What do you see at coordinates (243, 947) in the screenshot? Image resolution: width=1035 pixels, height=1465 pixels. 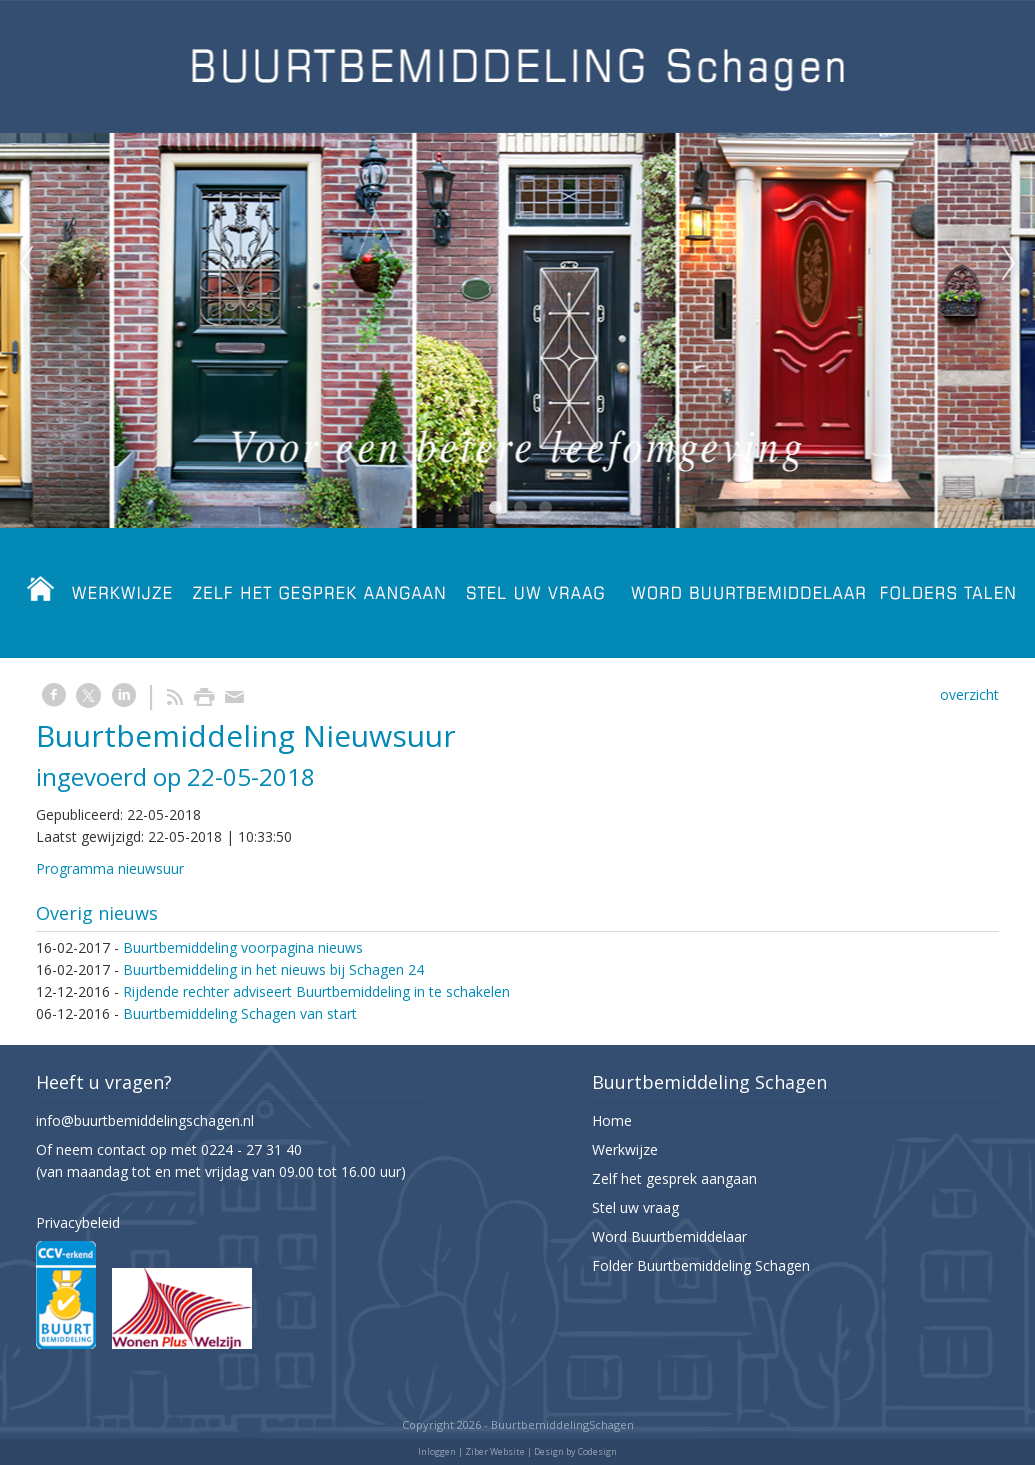 I see `Buurtbemiddeling voorpagina nieuws` at bounding box center [243, 947].